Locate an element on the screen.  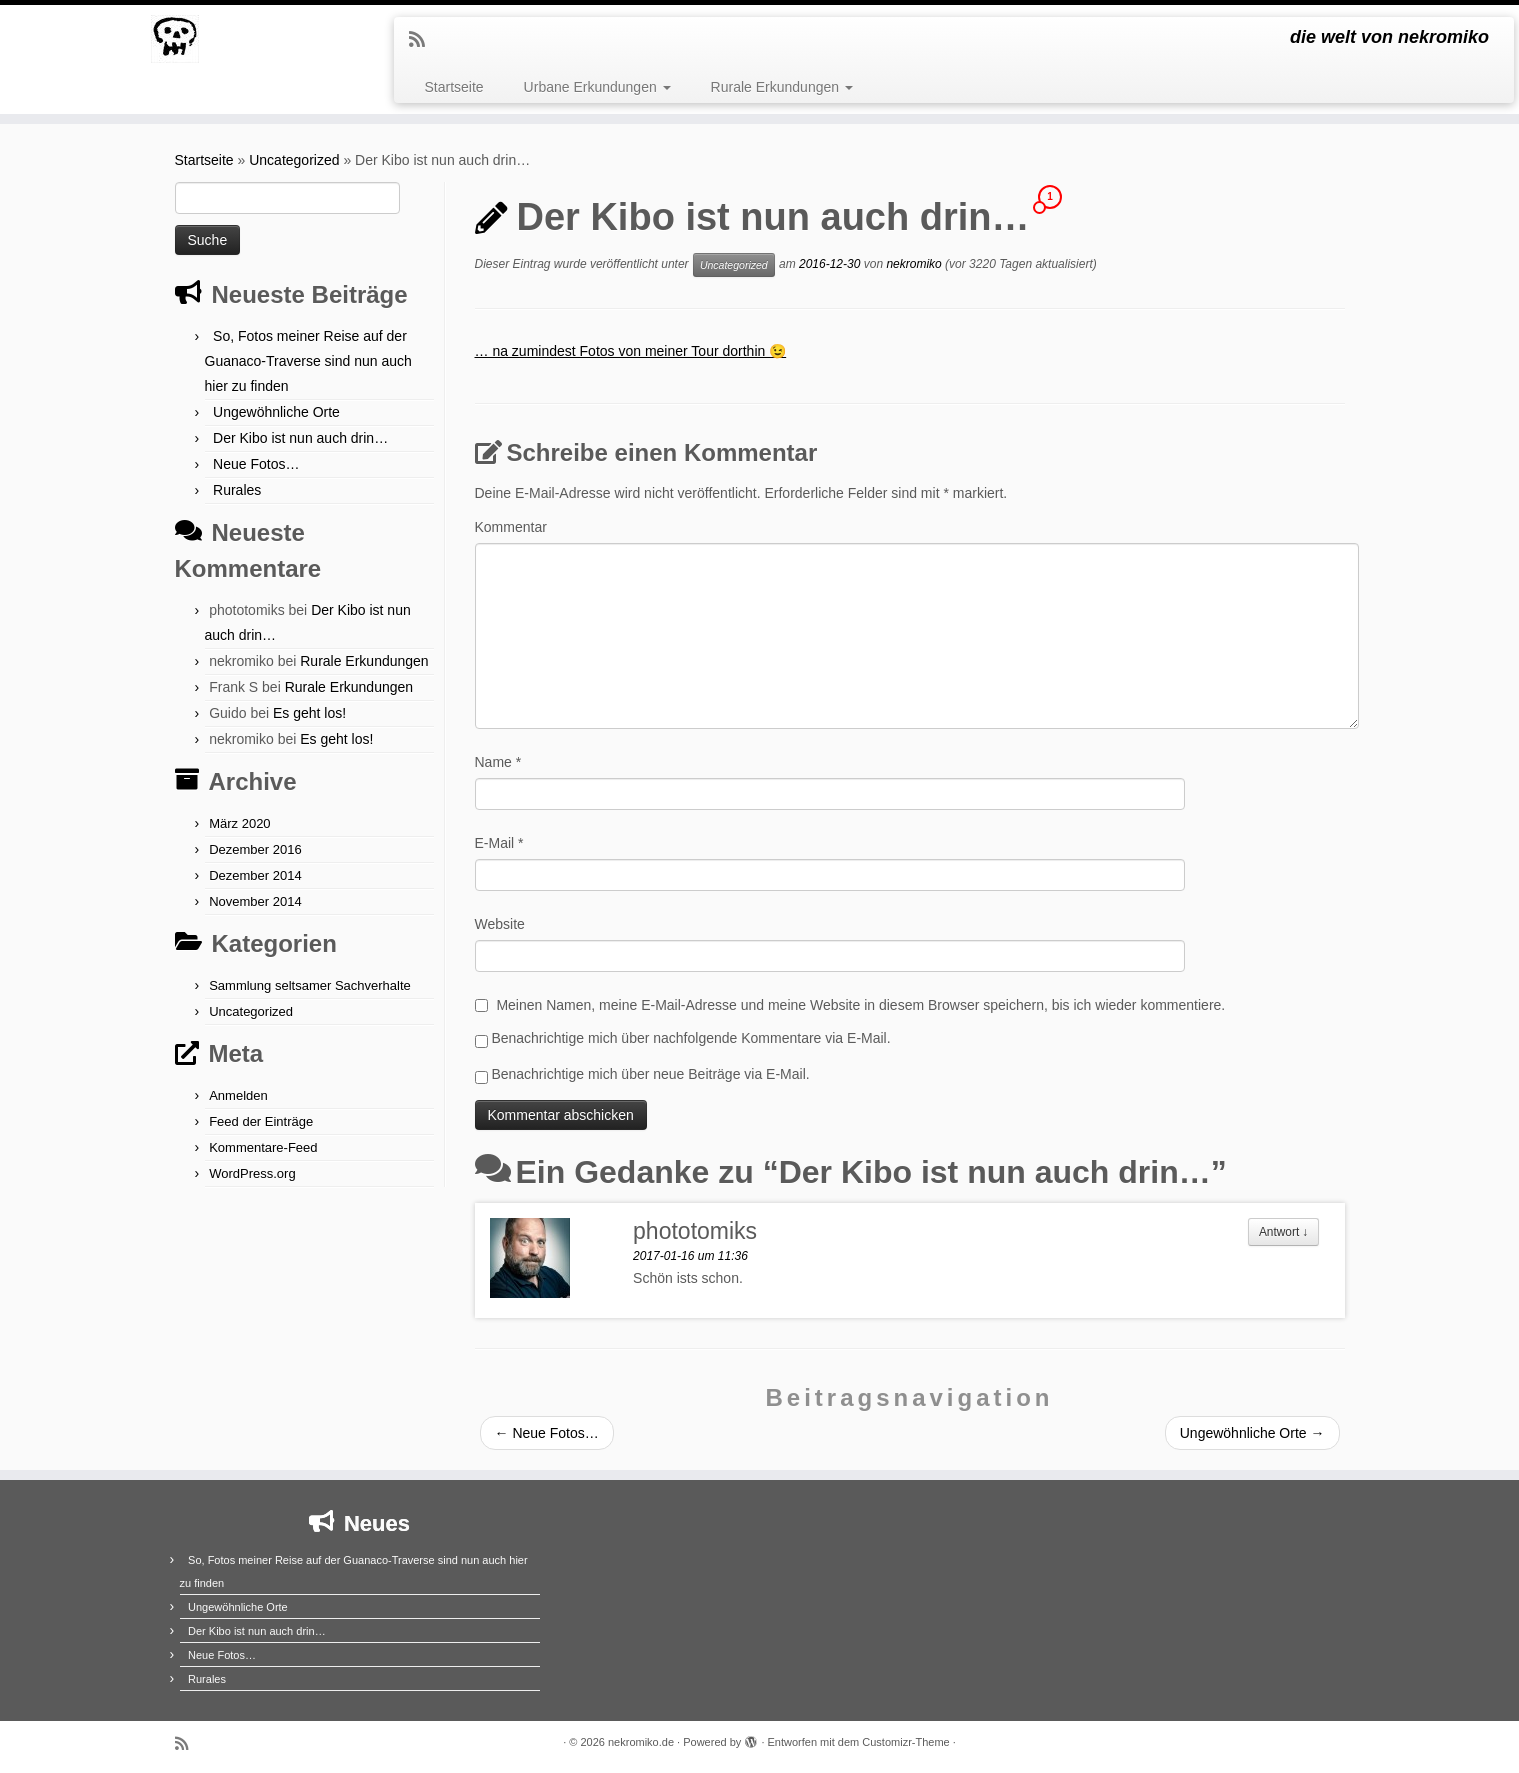
Ungewöhnliche Orte is located at coordinates (276, 412).